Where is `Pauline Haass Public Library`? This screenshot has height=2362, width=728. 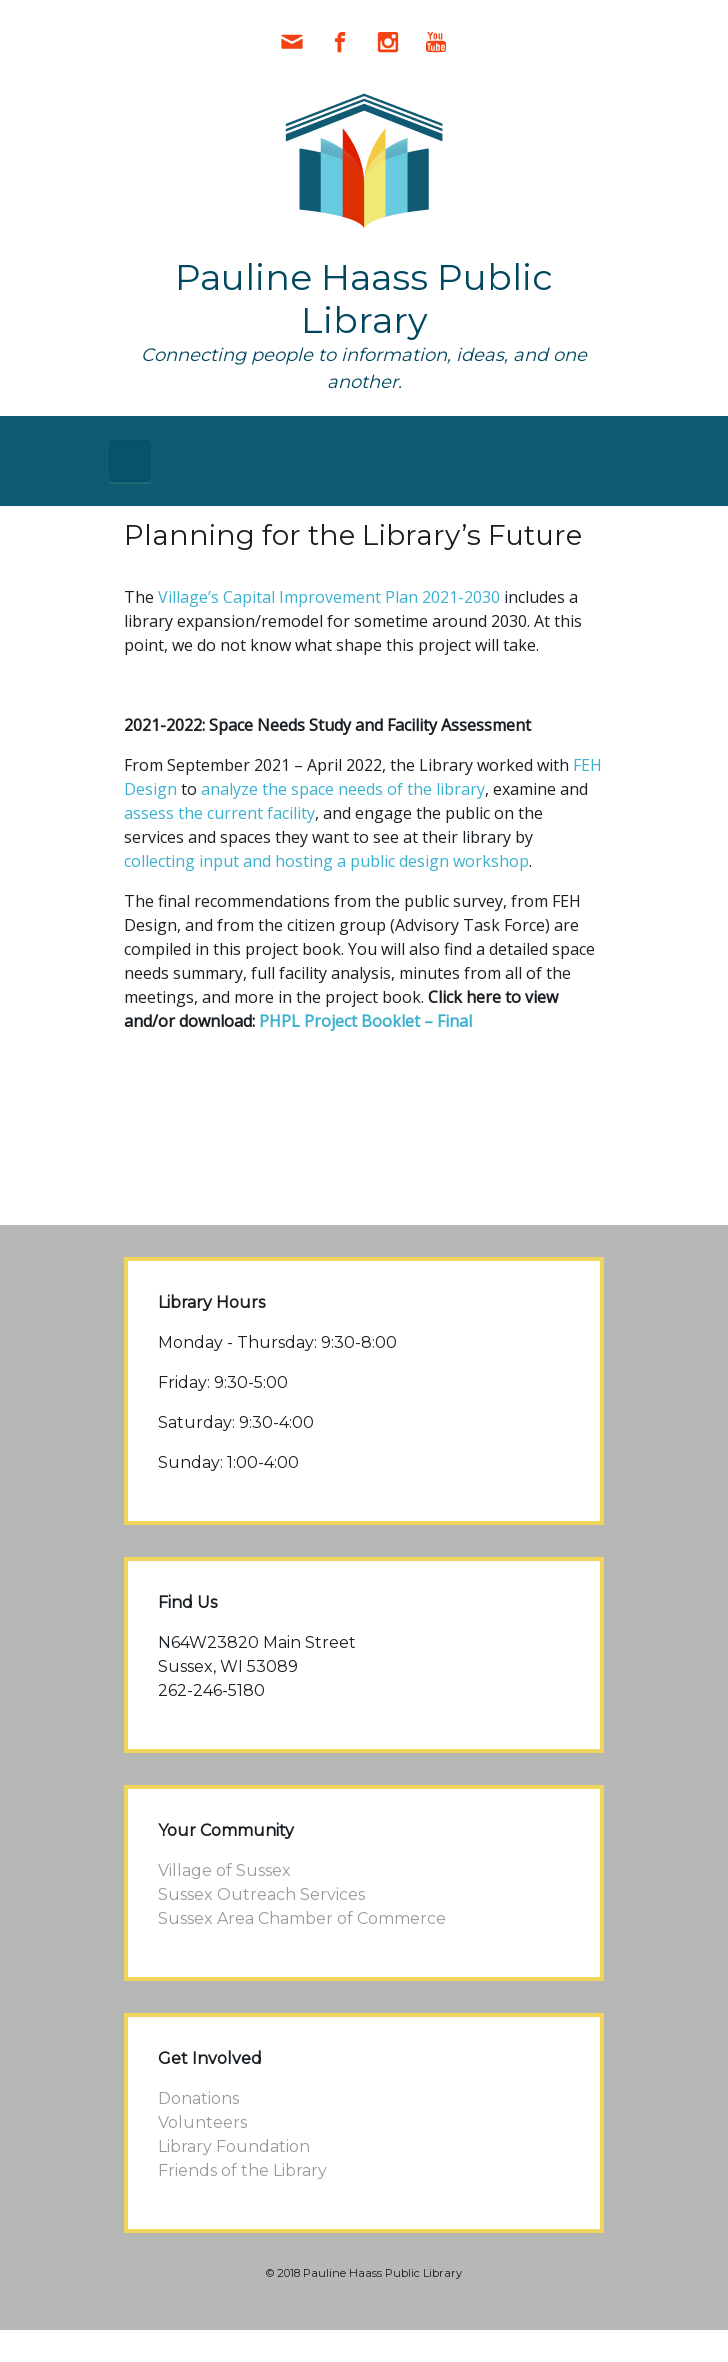
Pauline Haass Public Library is located at coordinates (364, 298).